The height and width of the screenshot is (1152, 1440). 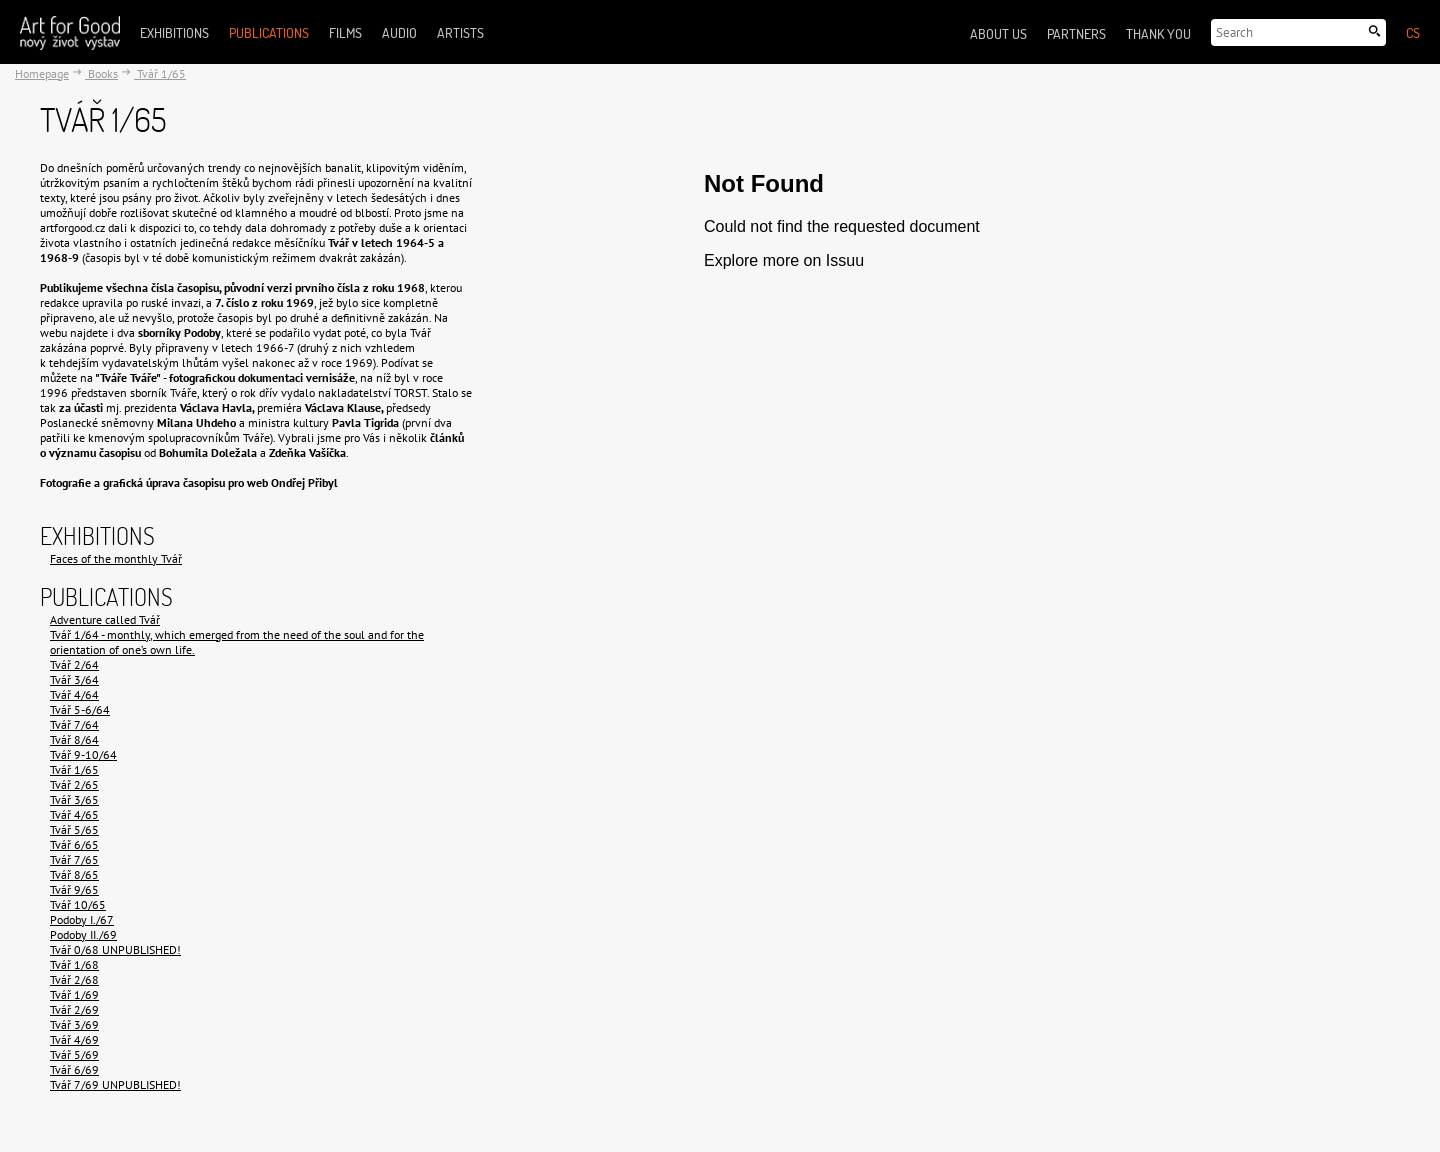 I want to click on Tvář 3/65, so click(x=74, y=799).